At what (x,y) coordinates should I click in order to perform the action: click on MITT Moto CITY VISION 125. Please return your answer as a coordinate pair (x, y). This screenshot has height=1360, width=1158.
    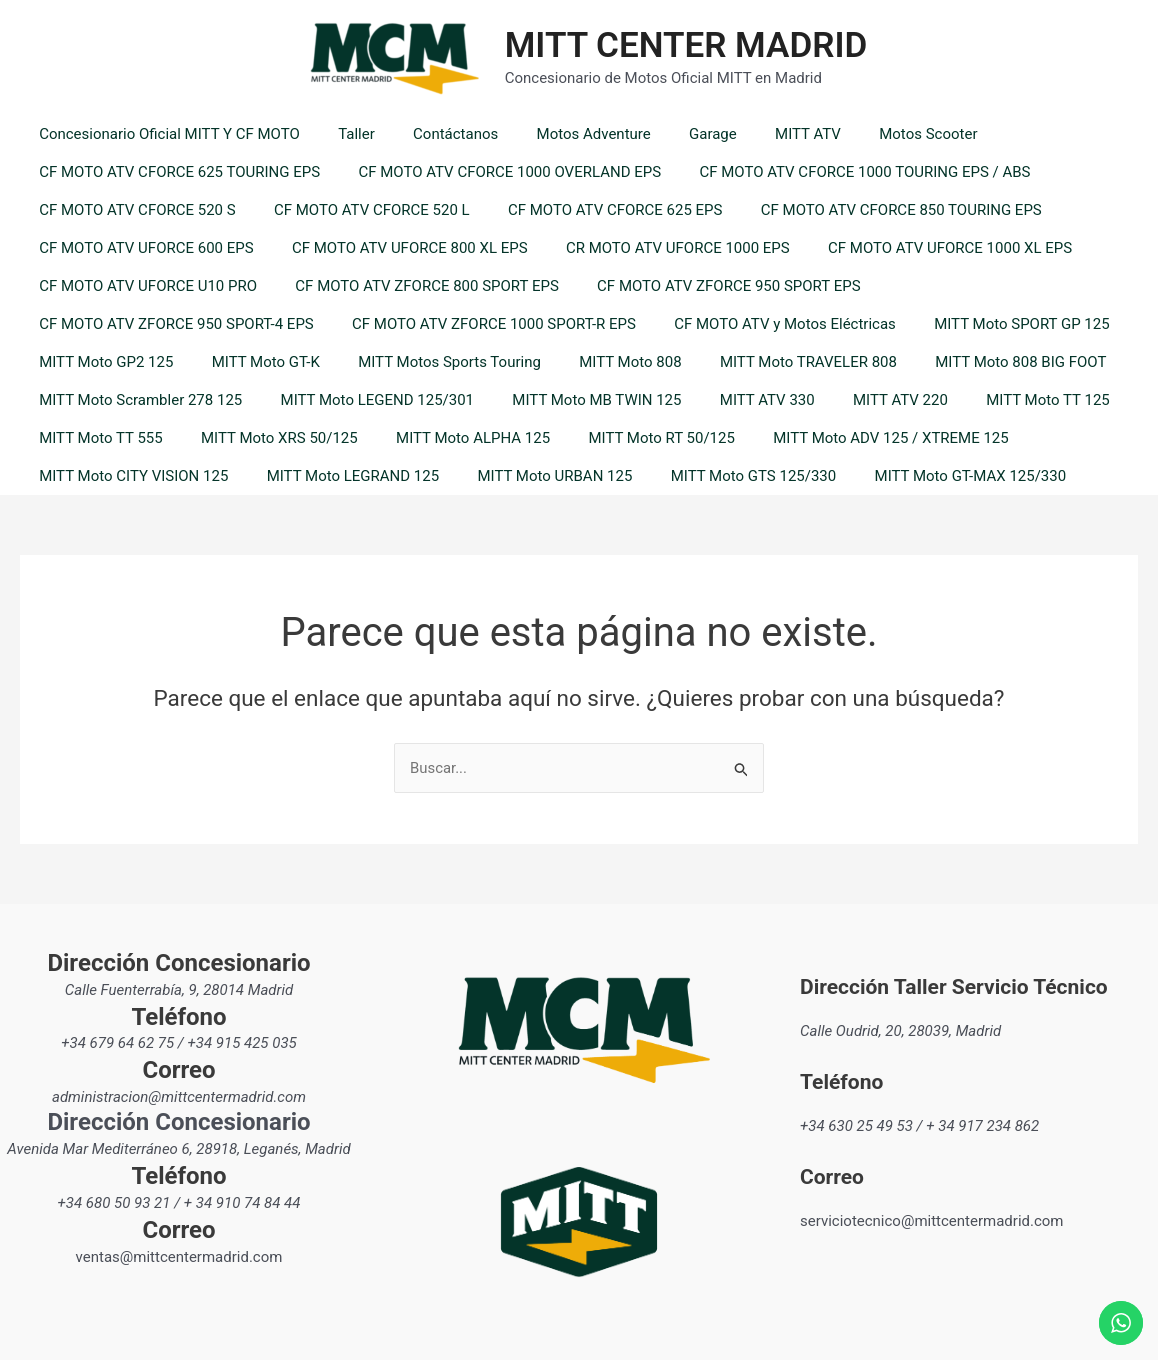
    Looking at the image, I should click on (129, 476).